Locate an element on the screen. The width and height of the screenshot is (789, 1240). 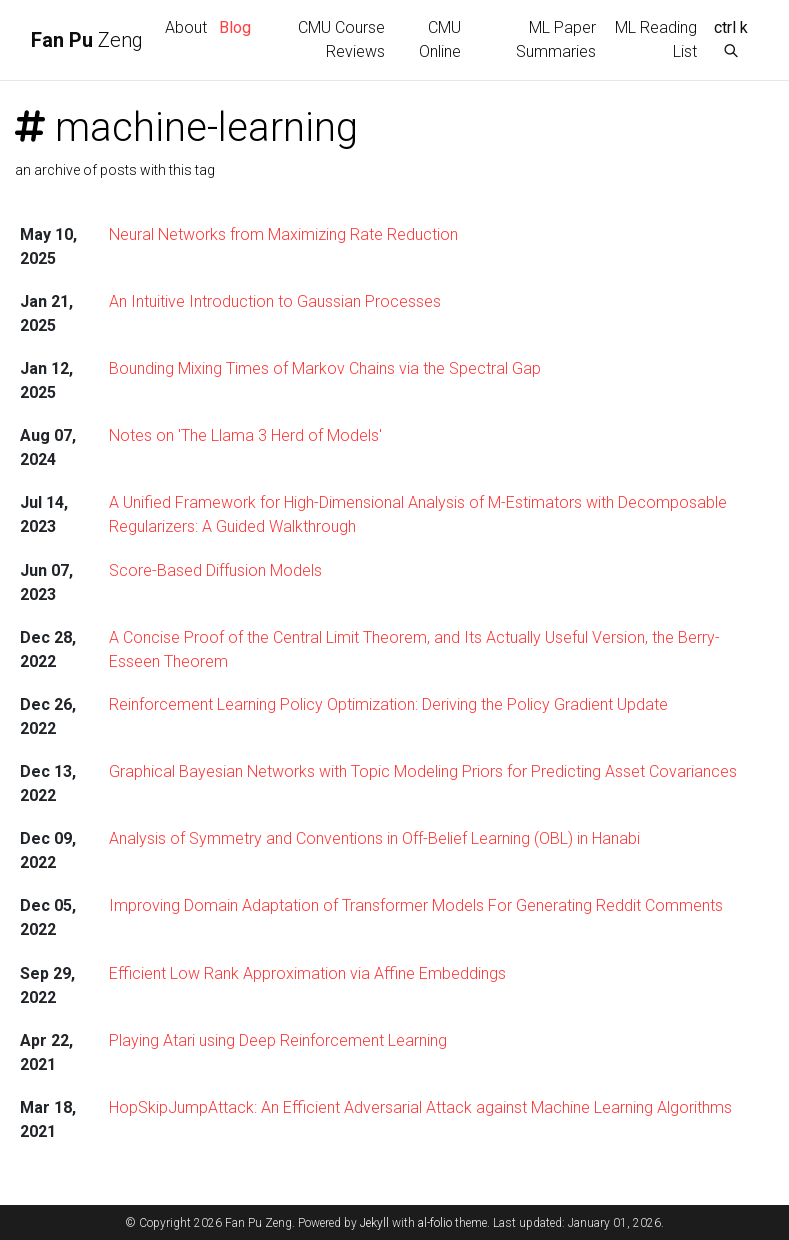
Reinforcement Learning Policy Optimization: Deriving the Policy Gradient Update is located at coordinates (388, 704).